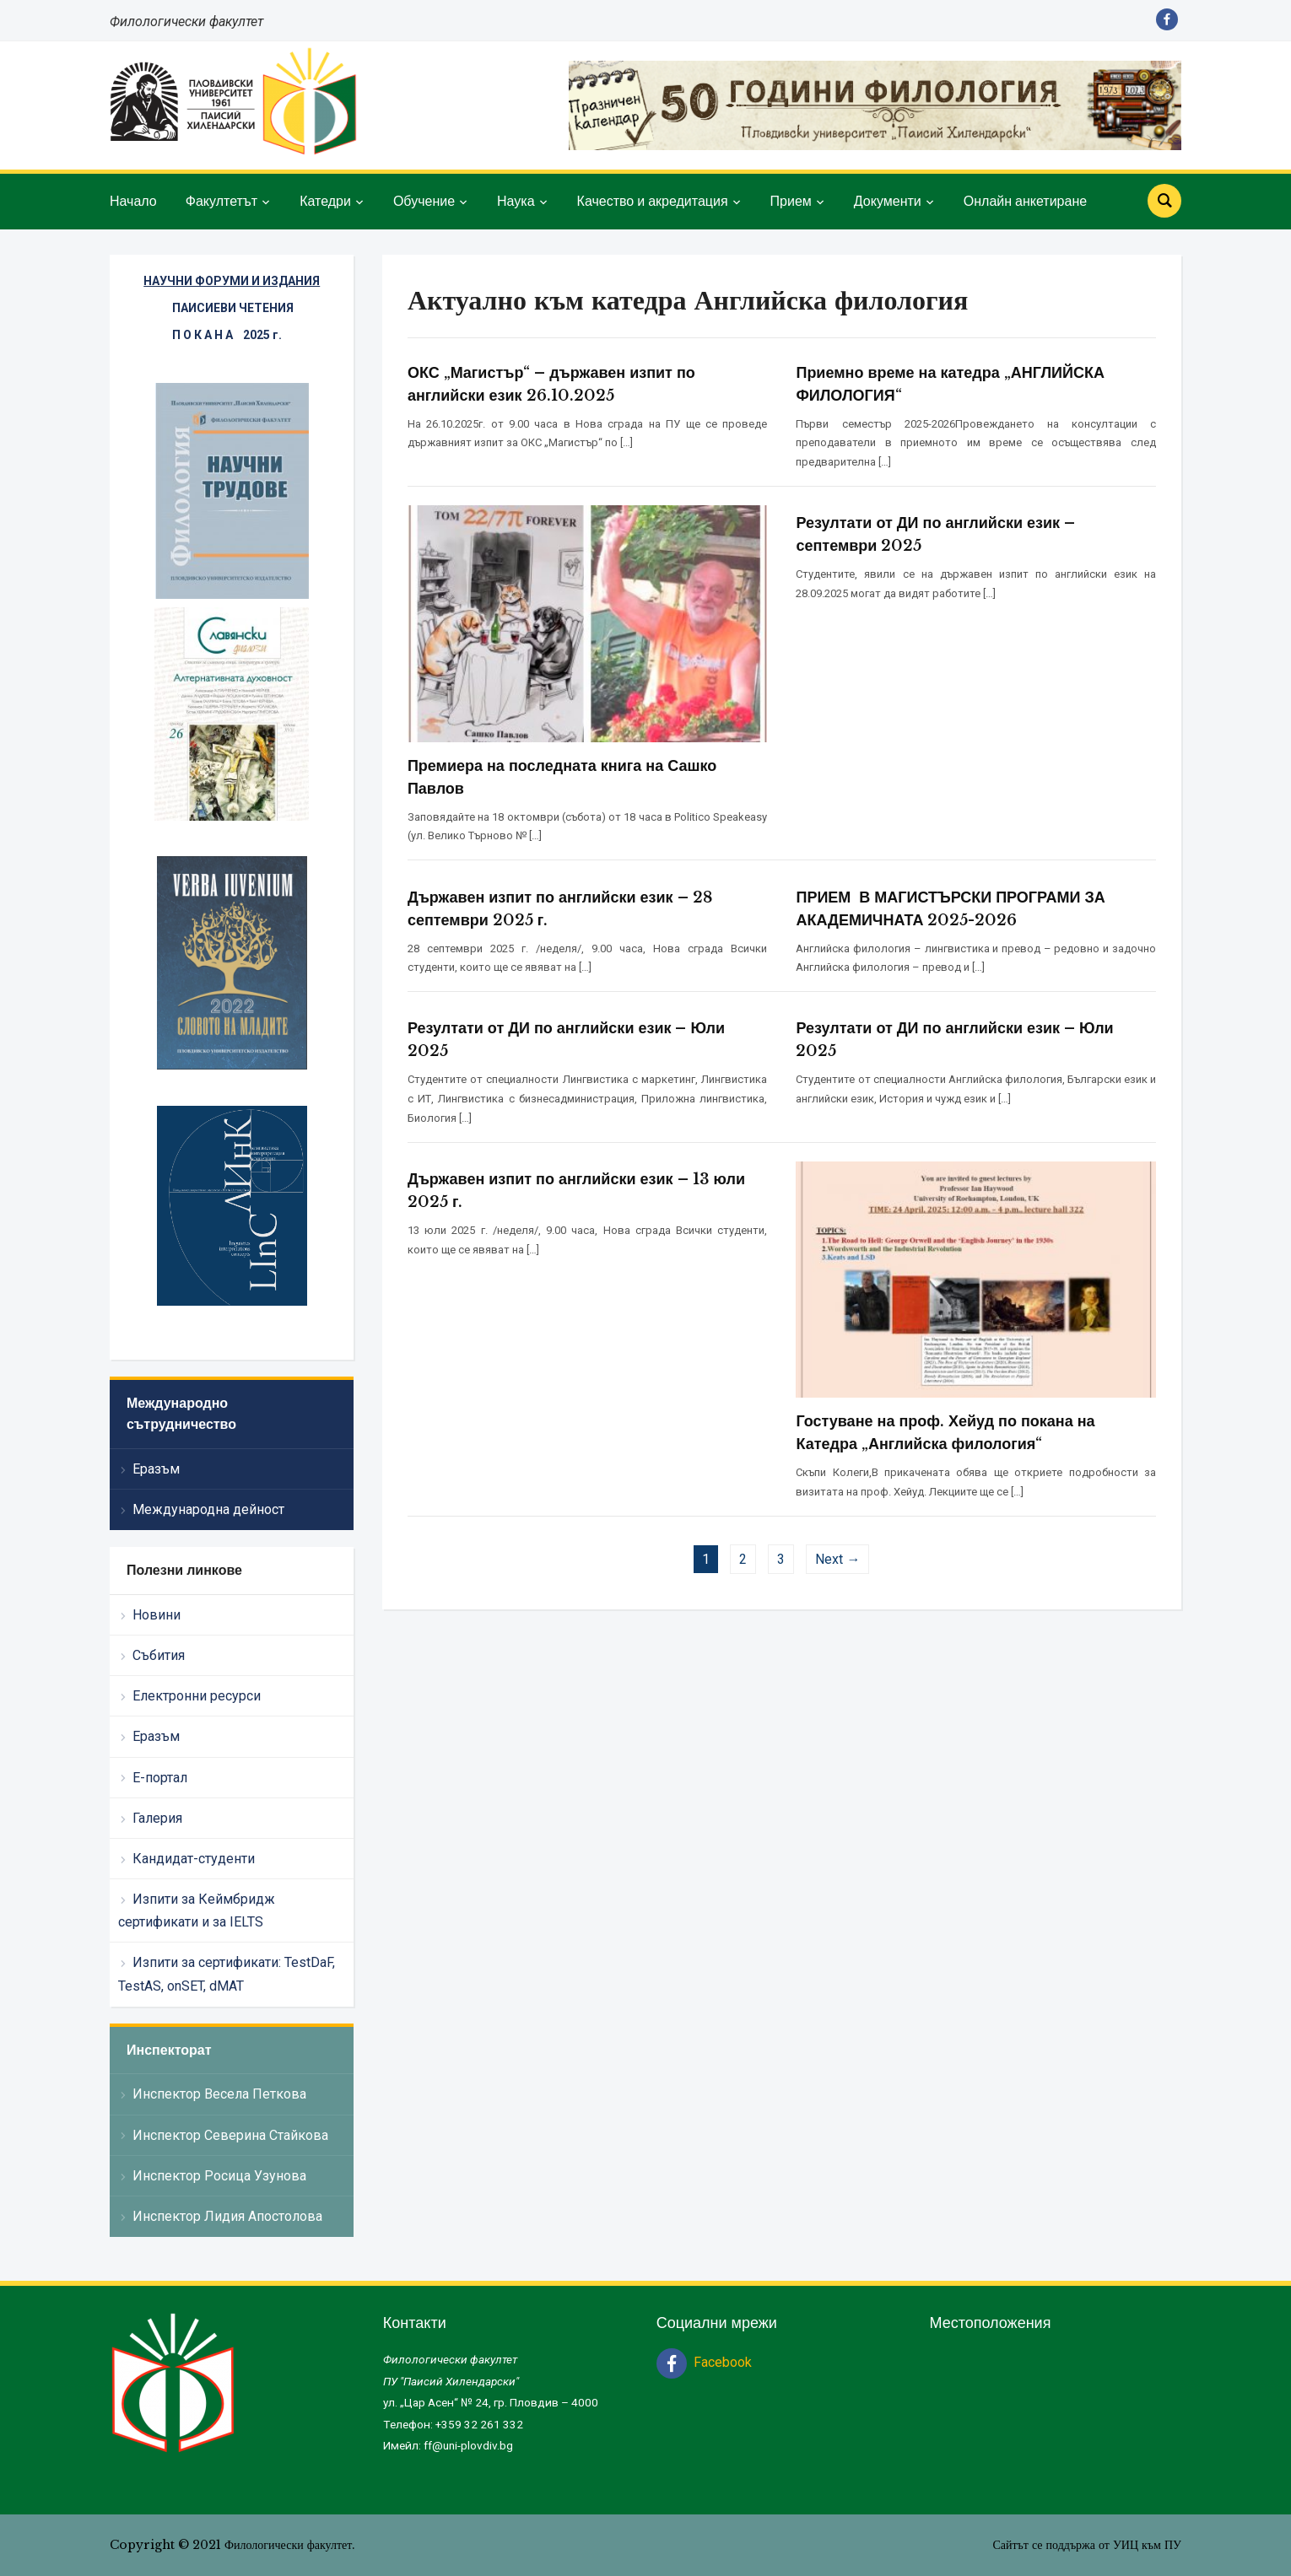 The width and height of the screenshot is (1291, 2576). What do you see at coordinates (157, 1818) in the screenshot?
I see `Галерия` at bounding box center [157, 1818].